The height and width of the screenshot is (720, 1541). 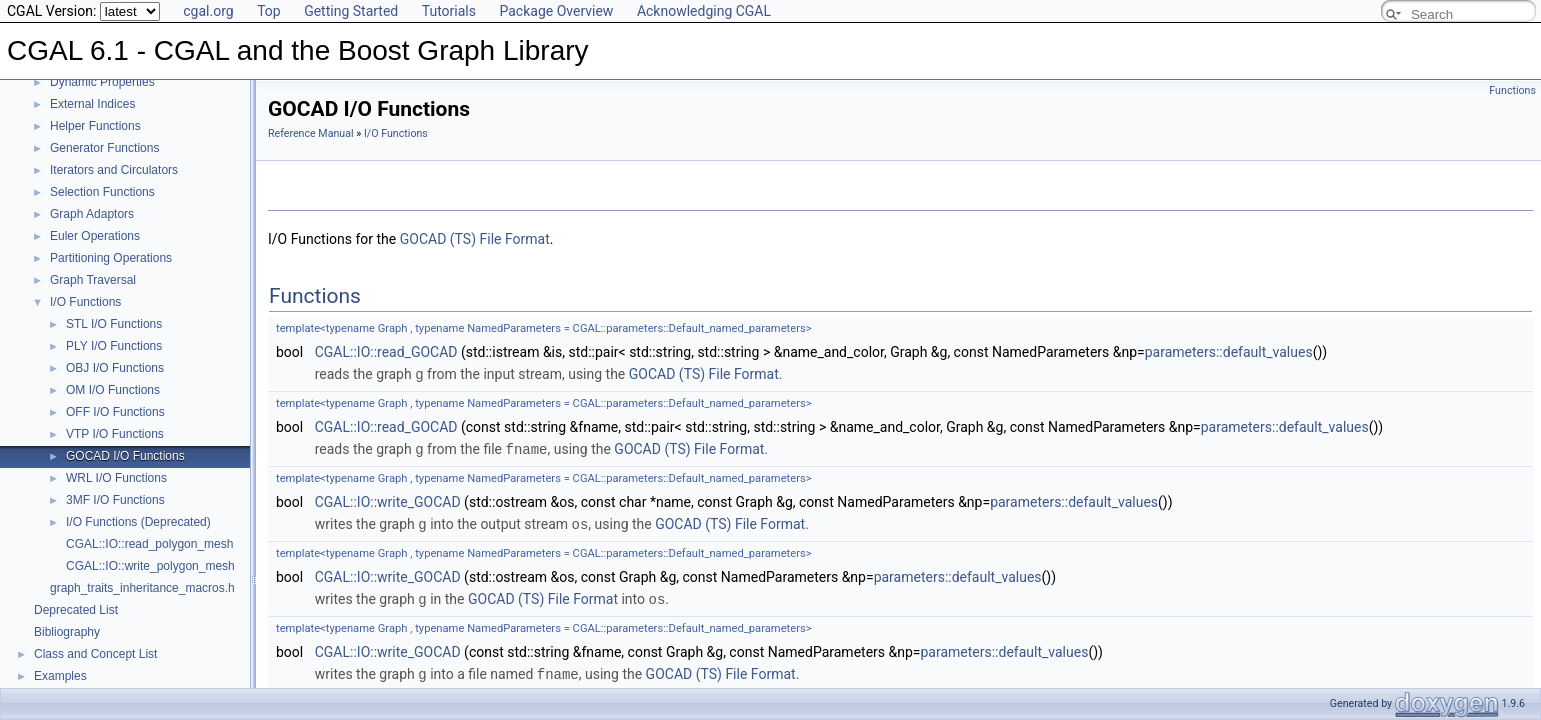 What do you see at coordinates (116, 478) in the screenshot?
I see `WRL I/O Functions` at bounding box center [116, 478].